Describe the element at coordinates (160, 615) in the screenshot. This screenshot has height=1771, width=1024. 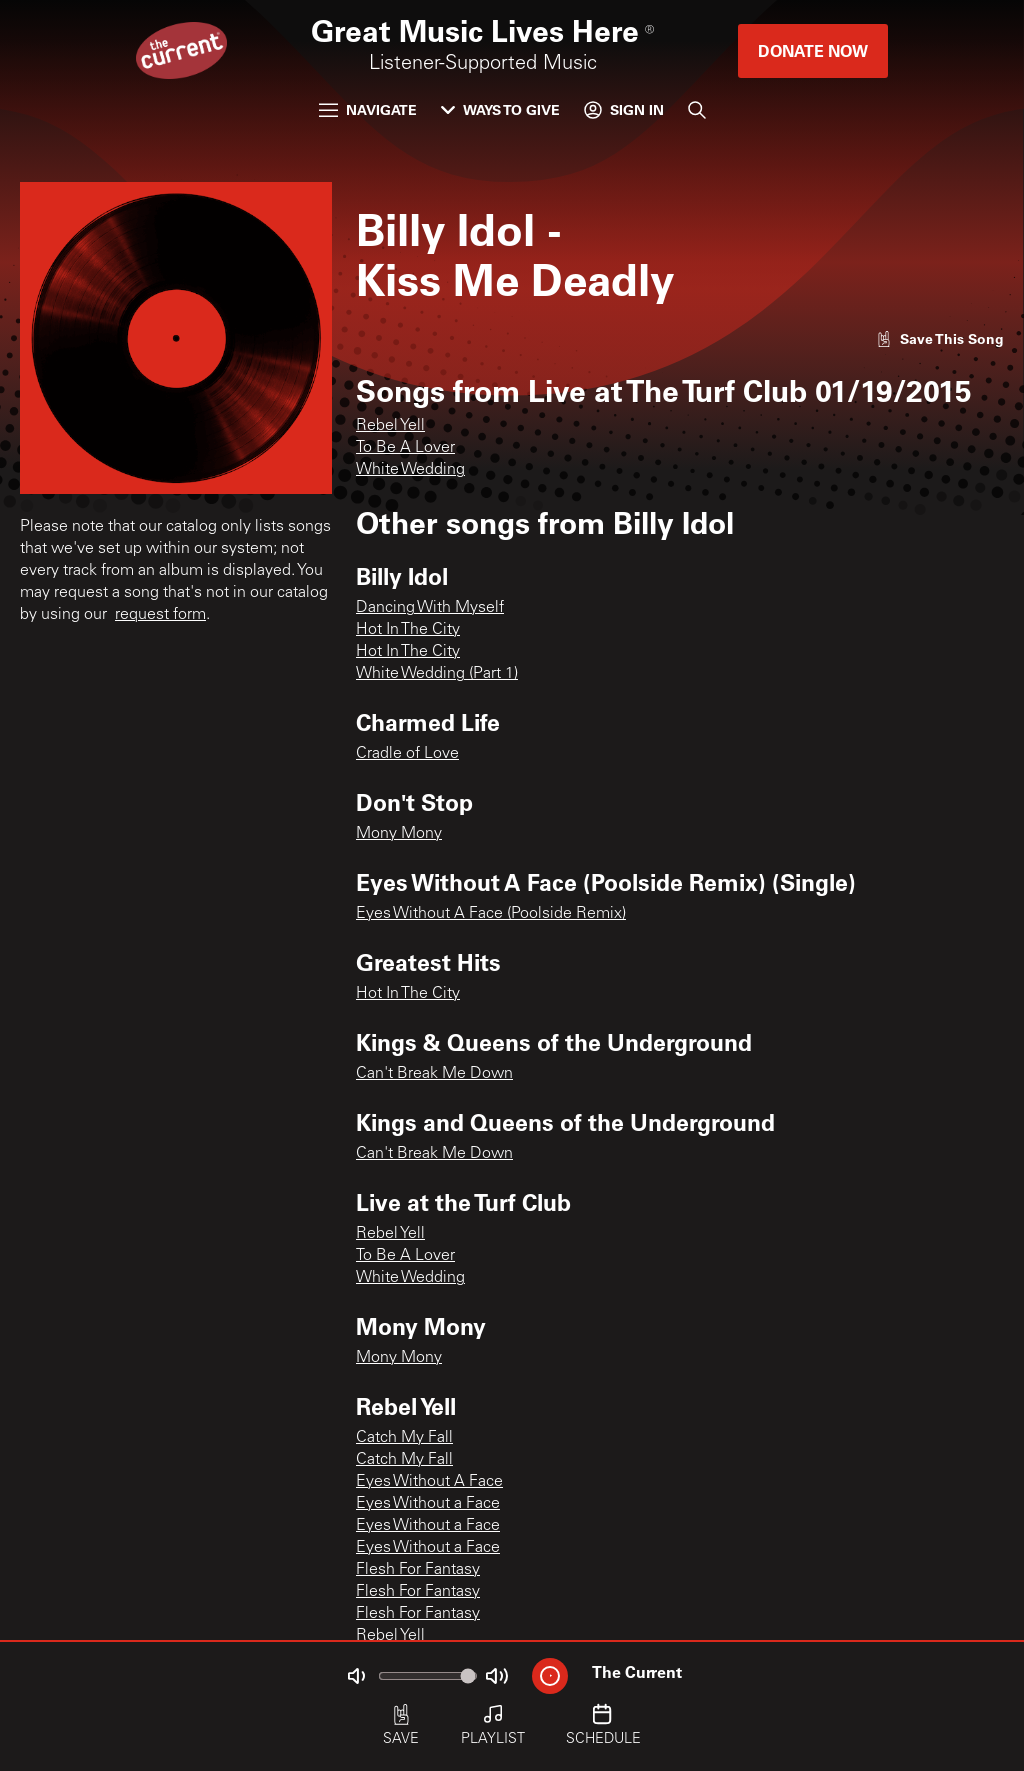
I see `request form` at that location.